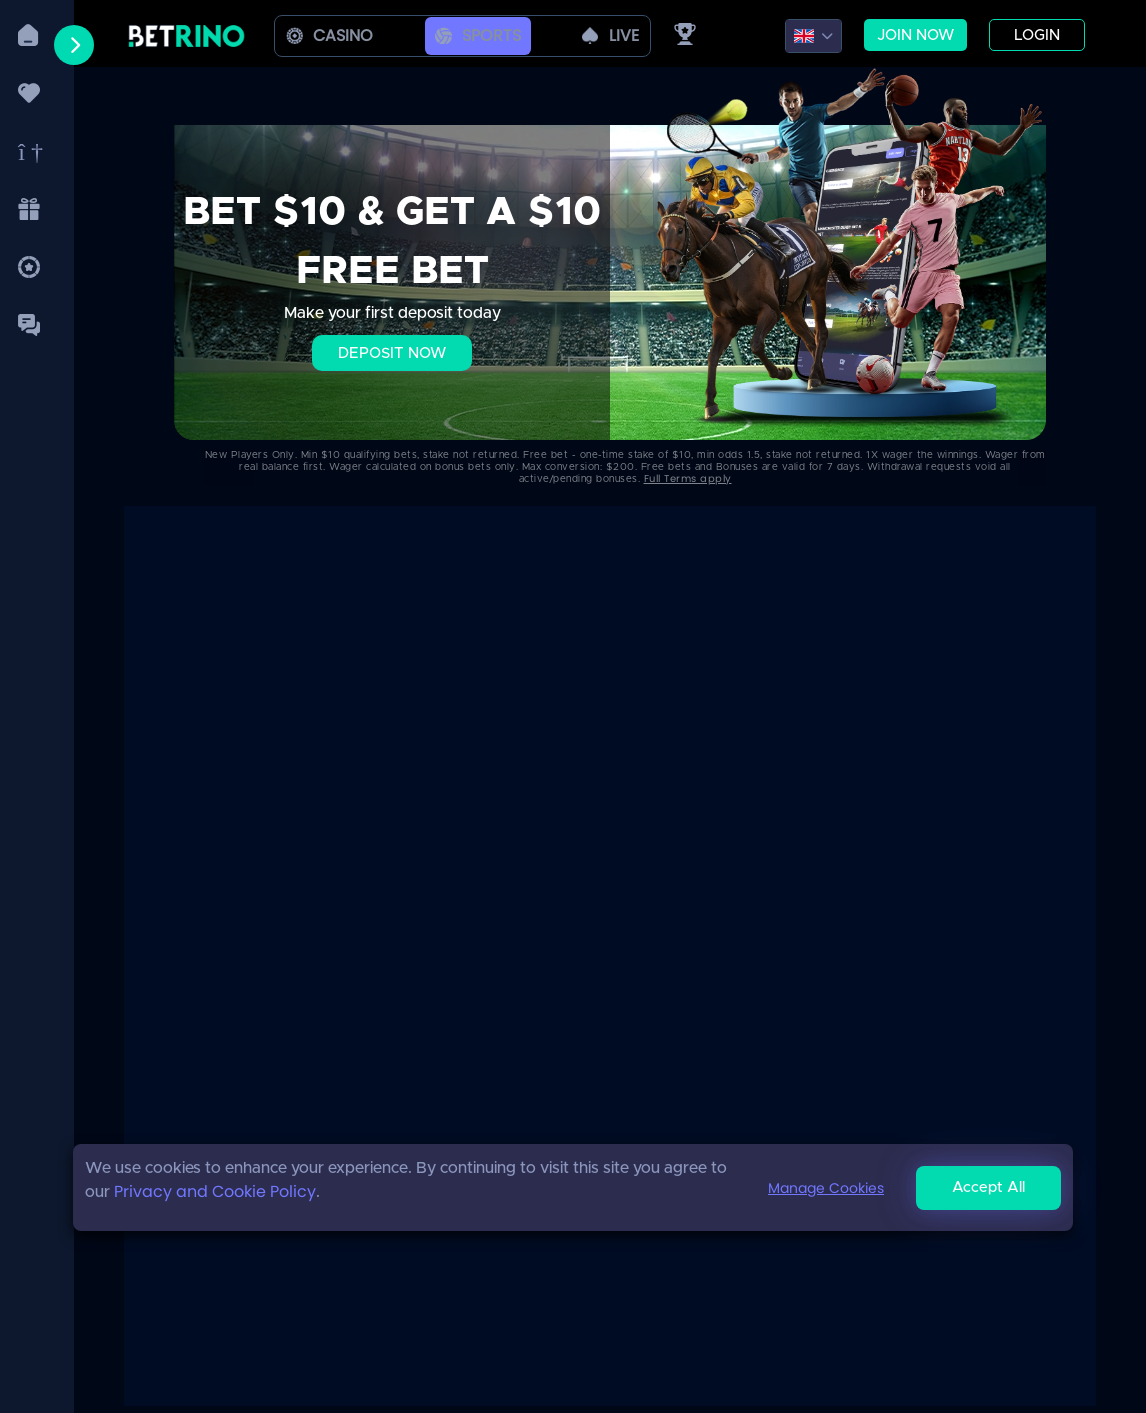 The image size is (1146, 1413). Describe the element at coordinates (329, 36) in the screenshot. I see `Casino` at that location.